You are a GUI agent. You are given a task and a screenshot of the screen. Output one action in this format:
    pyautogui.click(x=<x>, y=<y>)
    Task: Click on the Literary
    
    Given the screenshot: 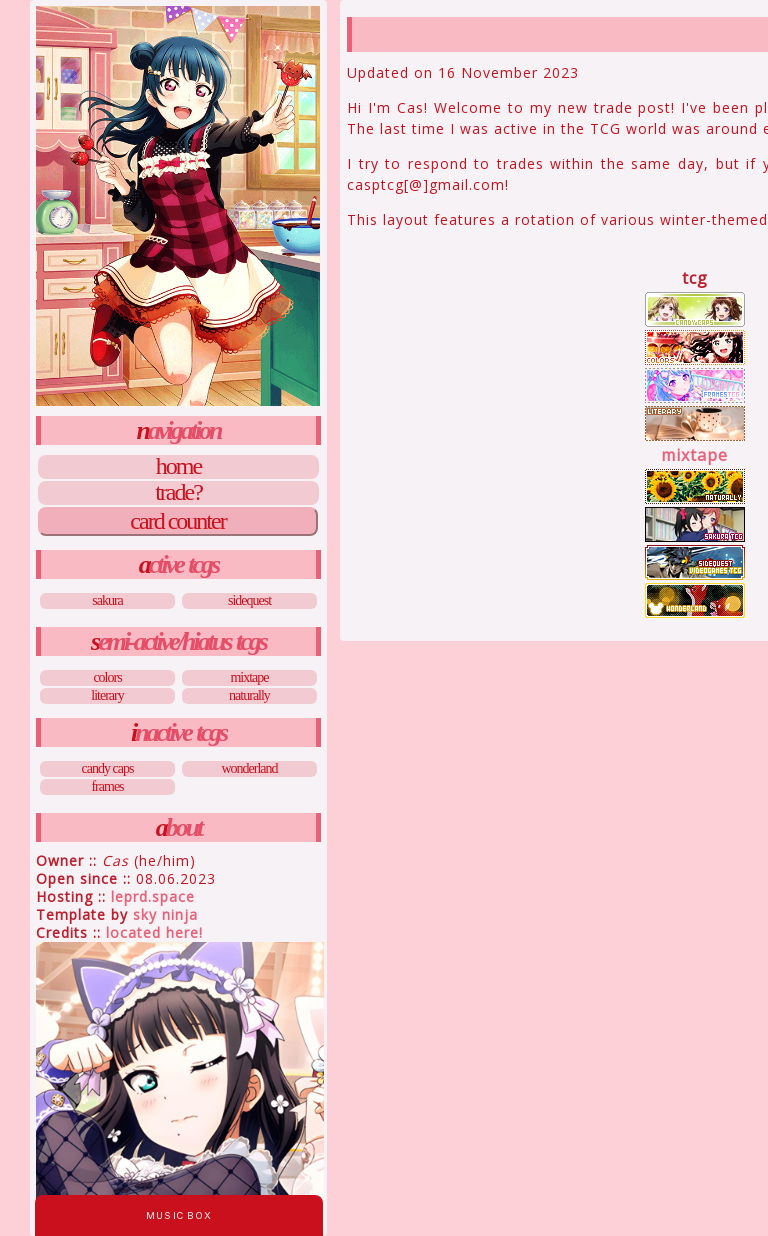 What is the action you would take?
    pyautogui.click(x=107, y=695)
    